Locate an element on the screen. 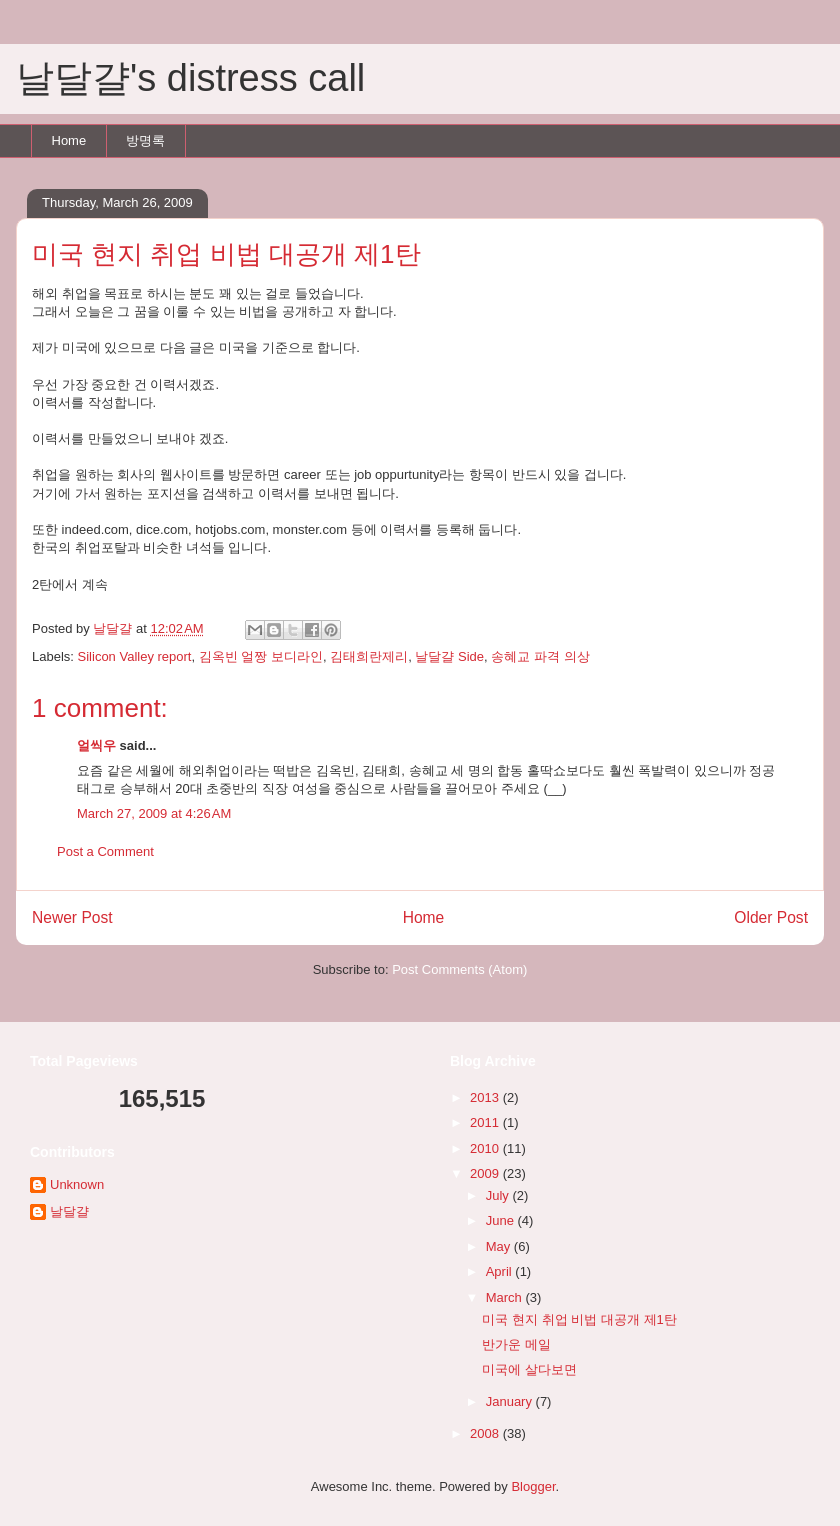 The height and width of the screenshot is (1526, 840). April is located at coordinates (501, 1271).